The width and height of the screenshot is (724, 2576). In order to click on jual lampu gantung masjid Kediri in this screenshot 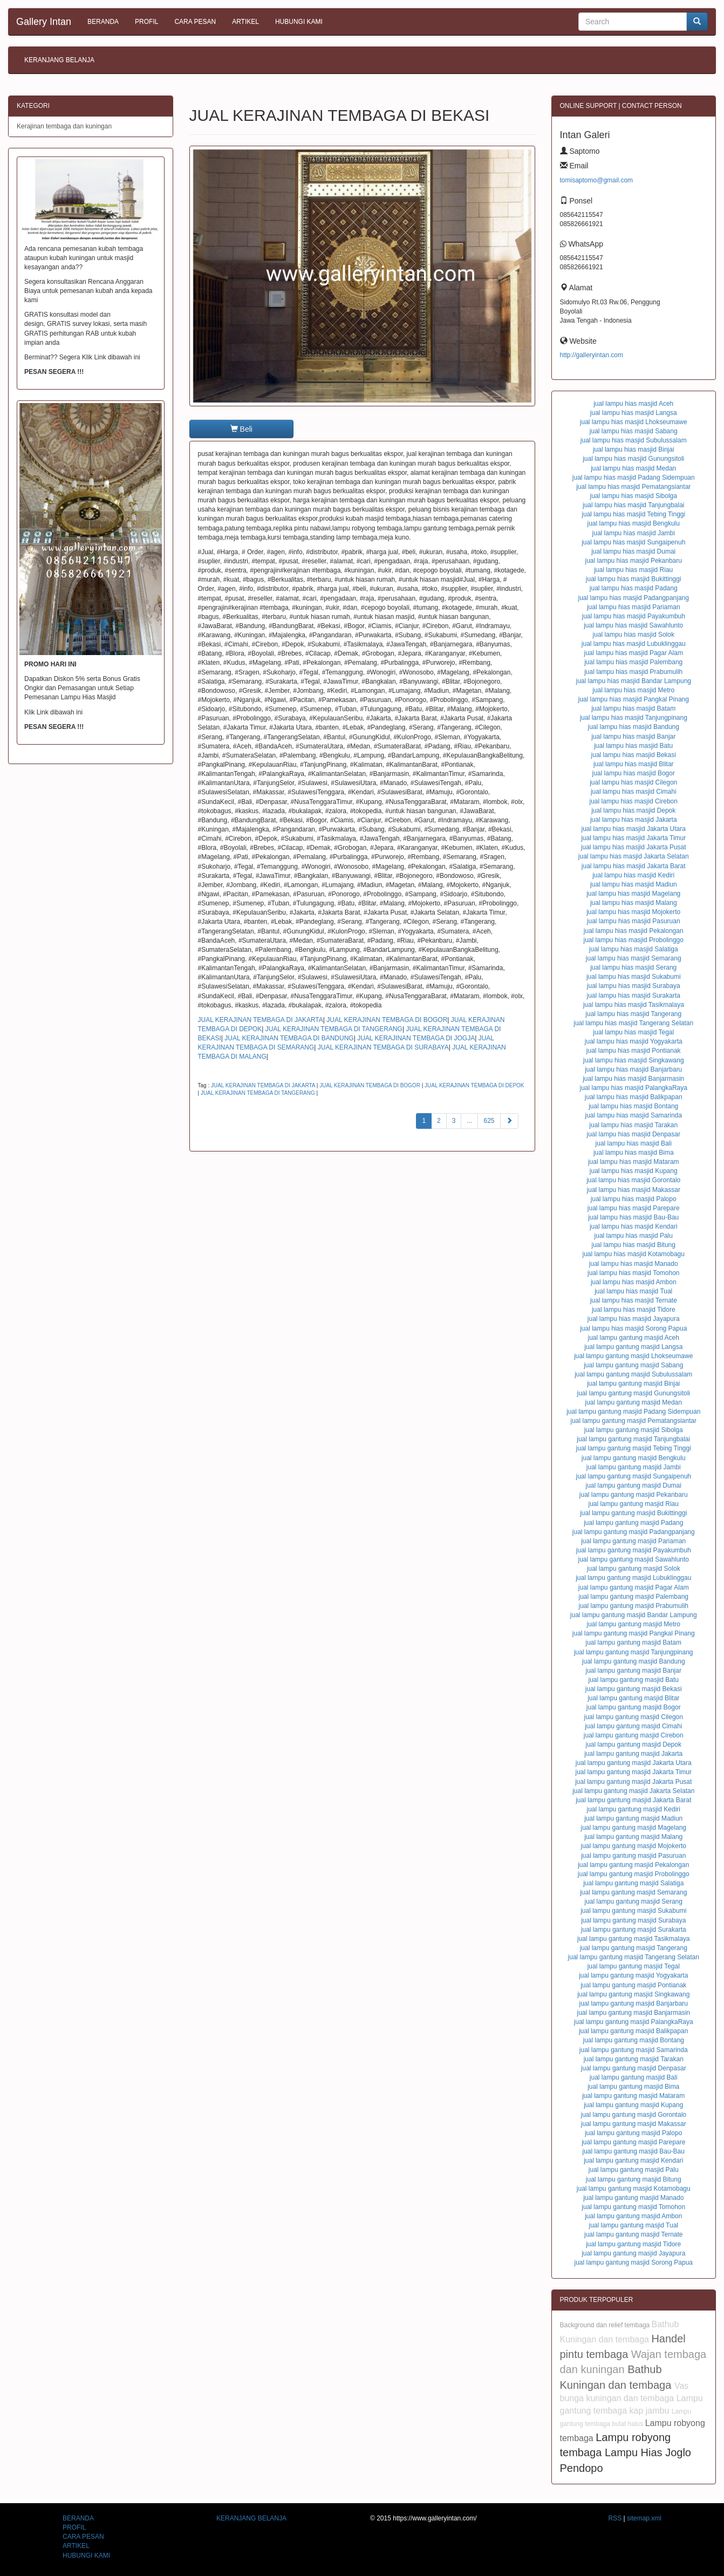, I will do `click(633, 1809)`.